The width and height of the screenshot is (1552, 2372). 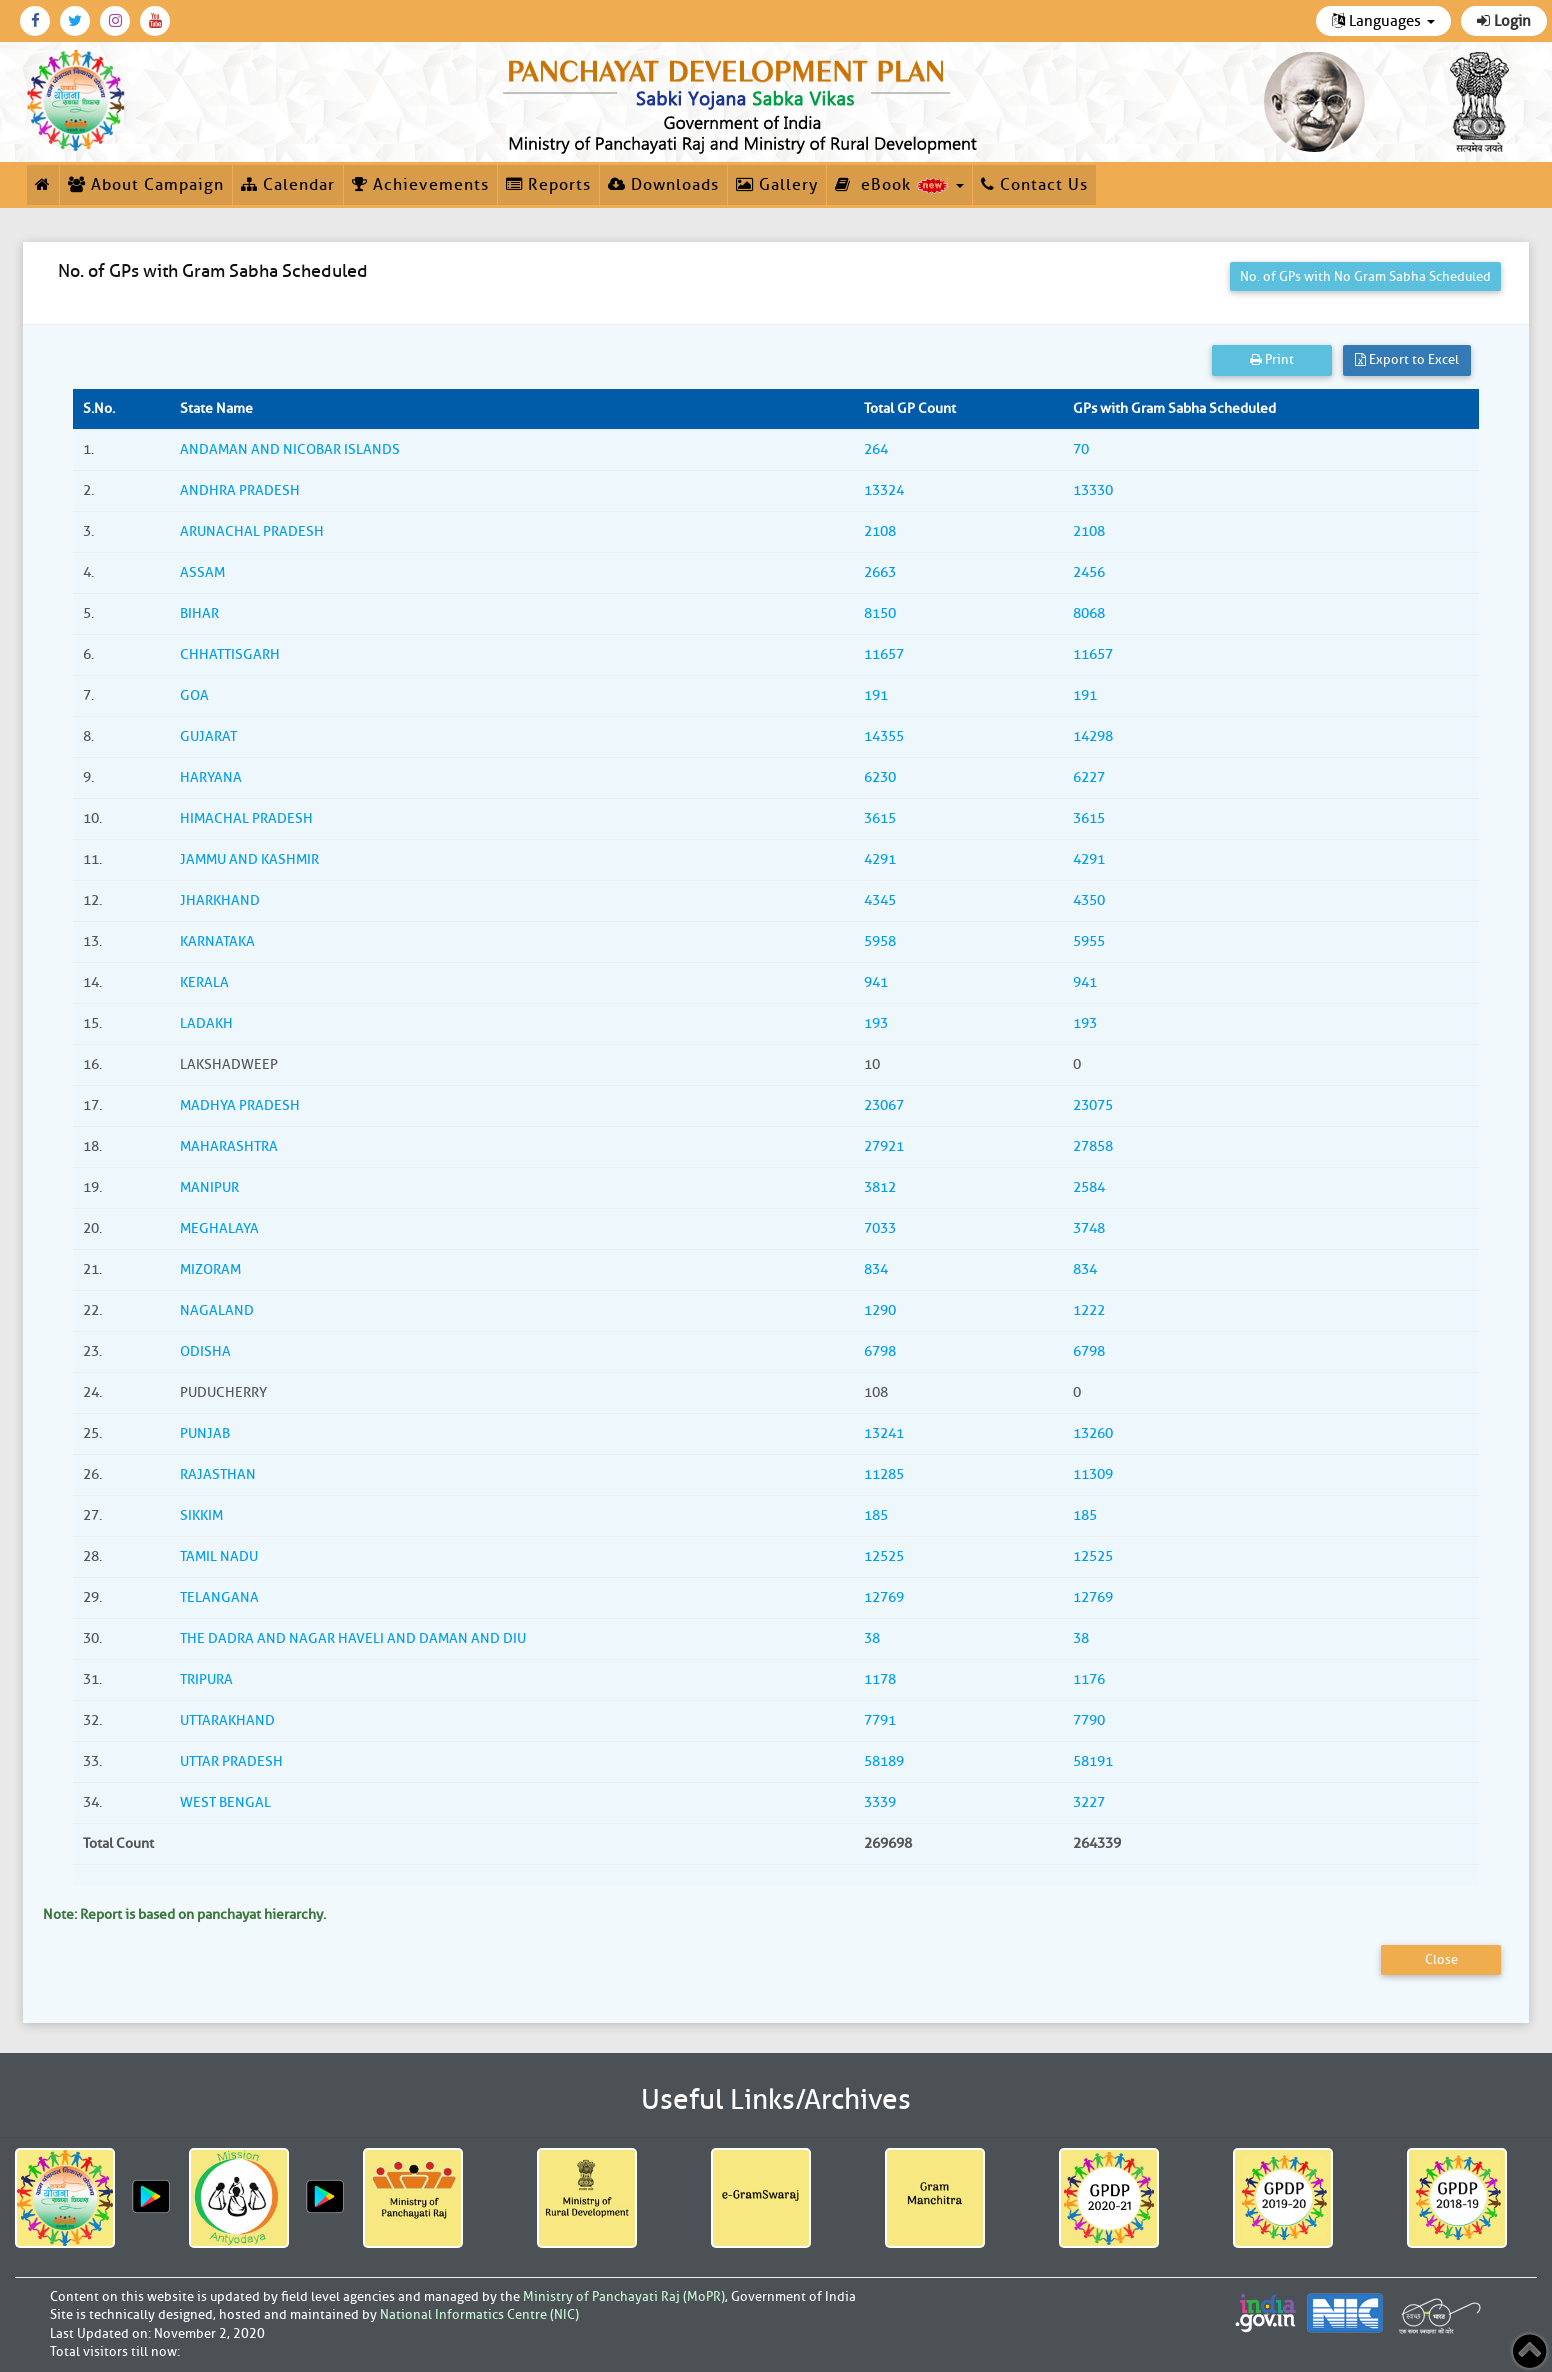 I want to click on 13330, so click(x=1093, y=490).